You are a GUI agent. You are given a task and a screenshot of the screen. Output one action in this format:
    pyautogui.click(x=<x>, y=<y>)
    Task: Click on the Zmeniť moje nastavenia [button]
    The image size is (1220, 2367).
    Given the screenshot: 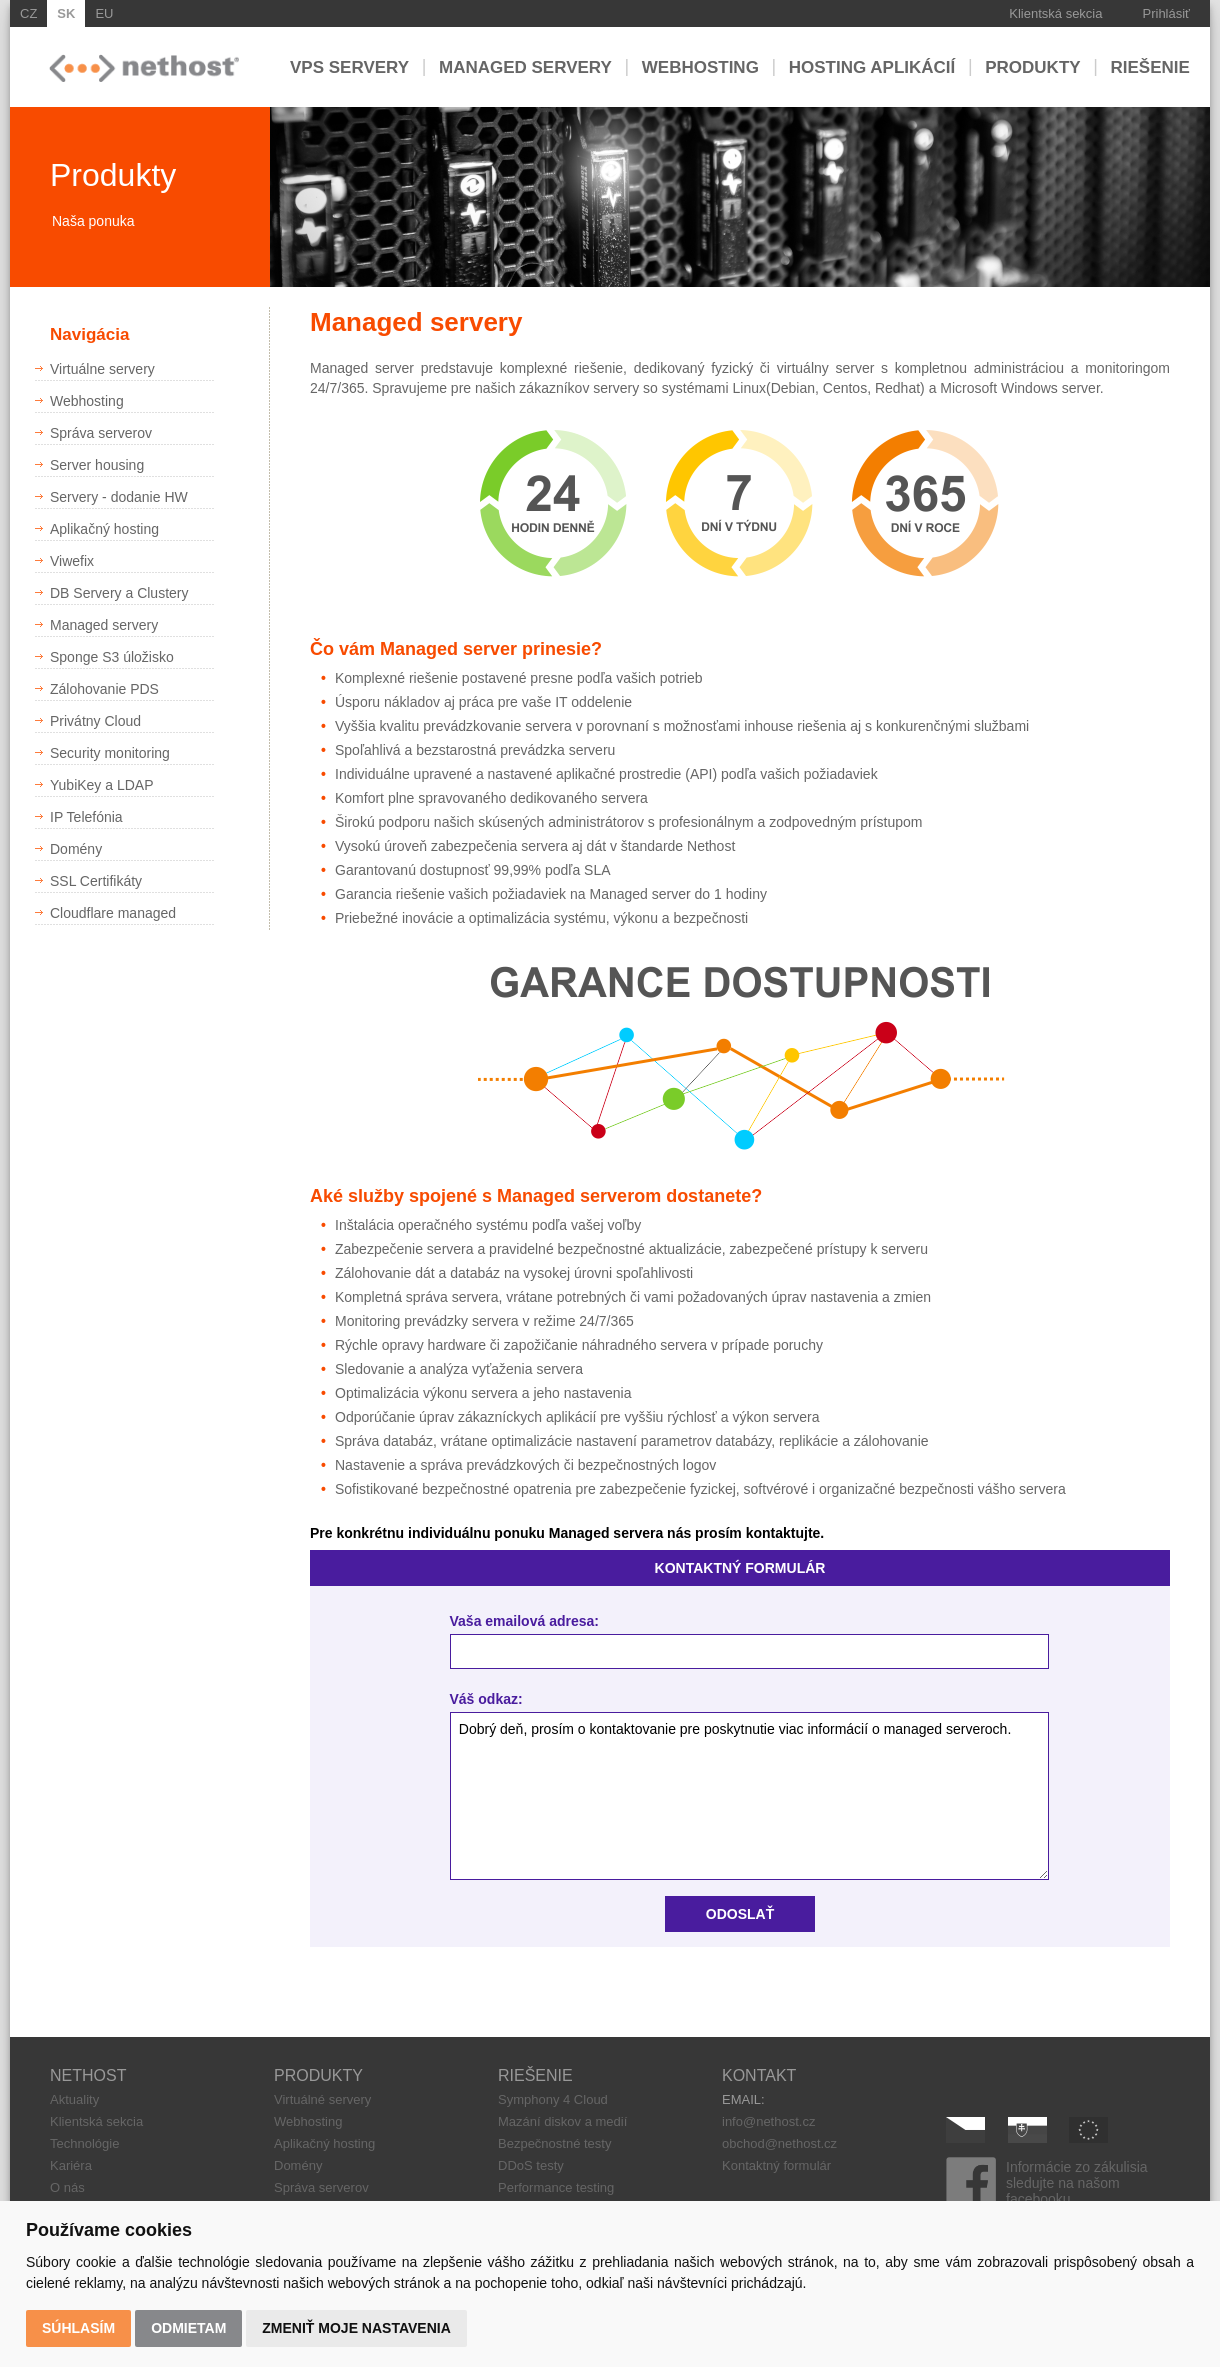 What is the action you would take?
    pyautogui.click(x=356, y=2328)
    